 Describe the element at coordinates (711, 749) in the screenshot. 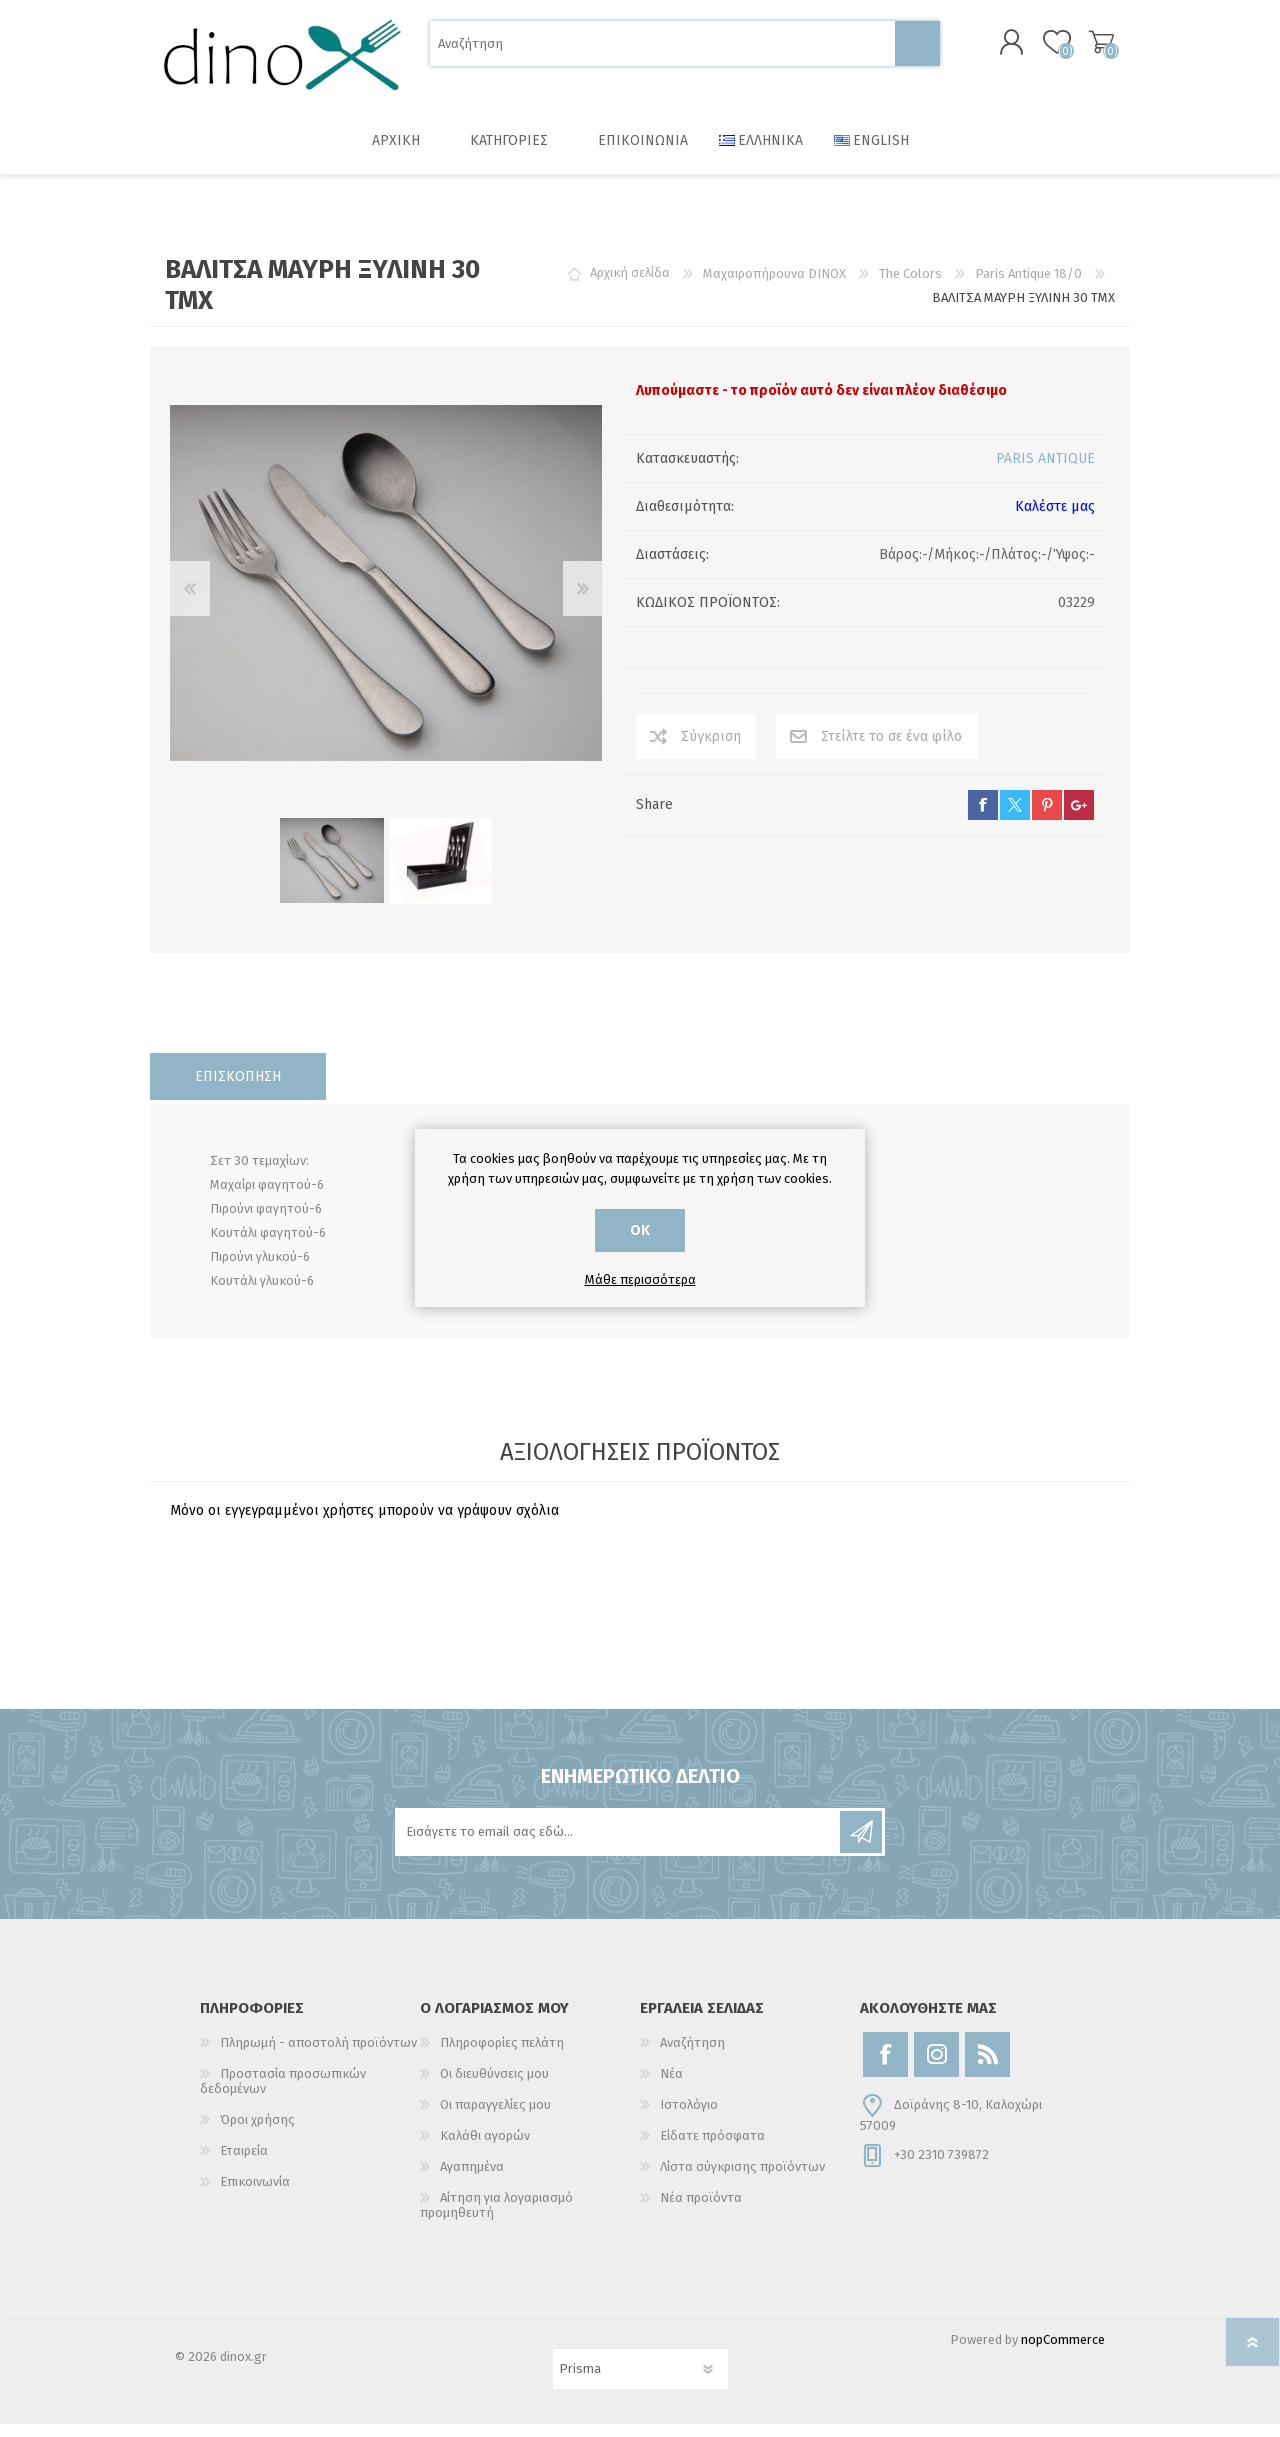

I see `Σύγκριση` at that location.